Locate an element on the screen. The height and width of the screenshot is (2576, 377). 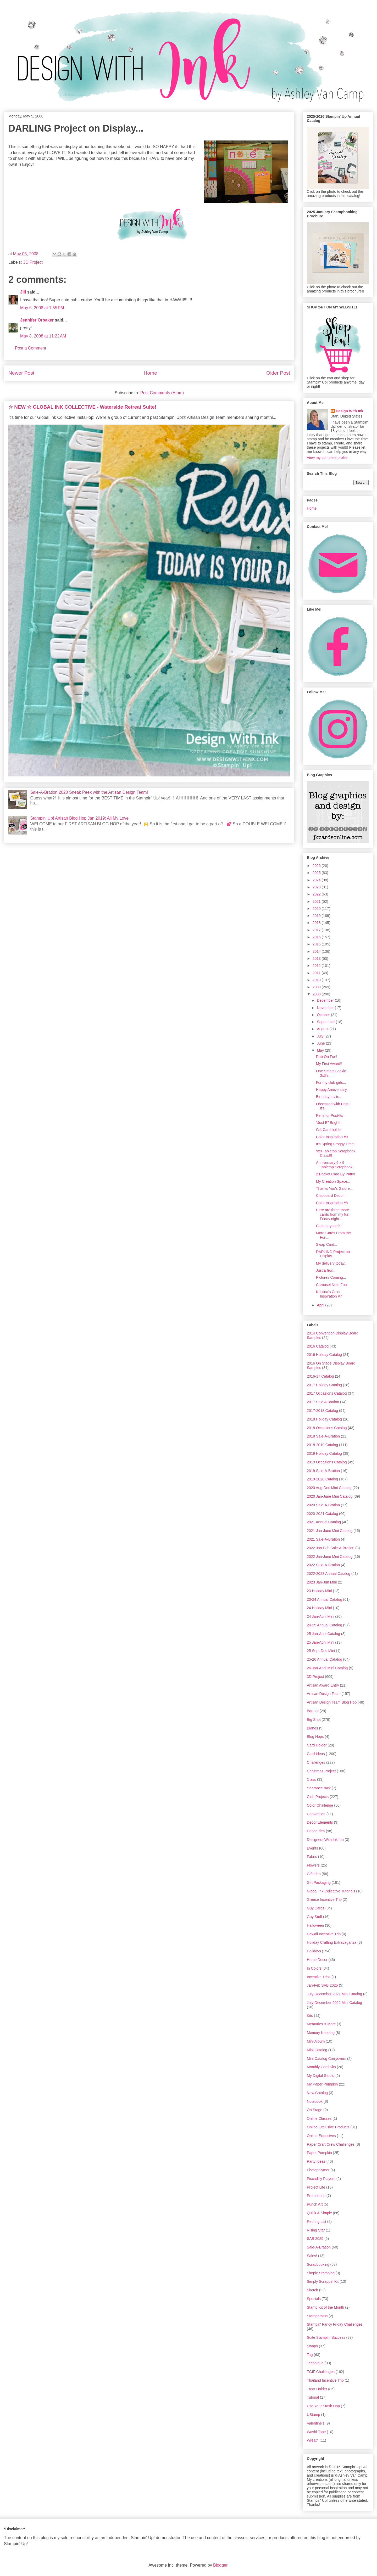
Artisan Award Entry is located at coordinates (323, 1685).